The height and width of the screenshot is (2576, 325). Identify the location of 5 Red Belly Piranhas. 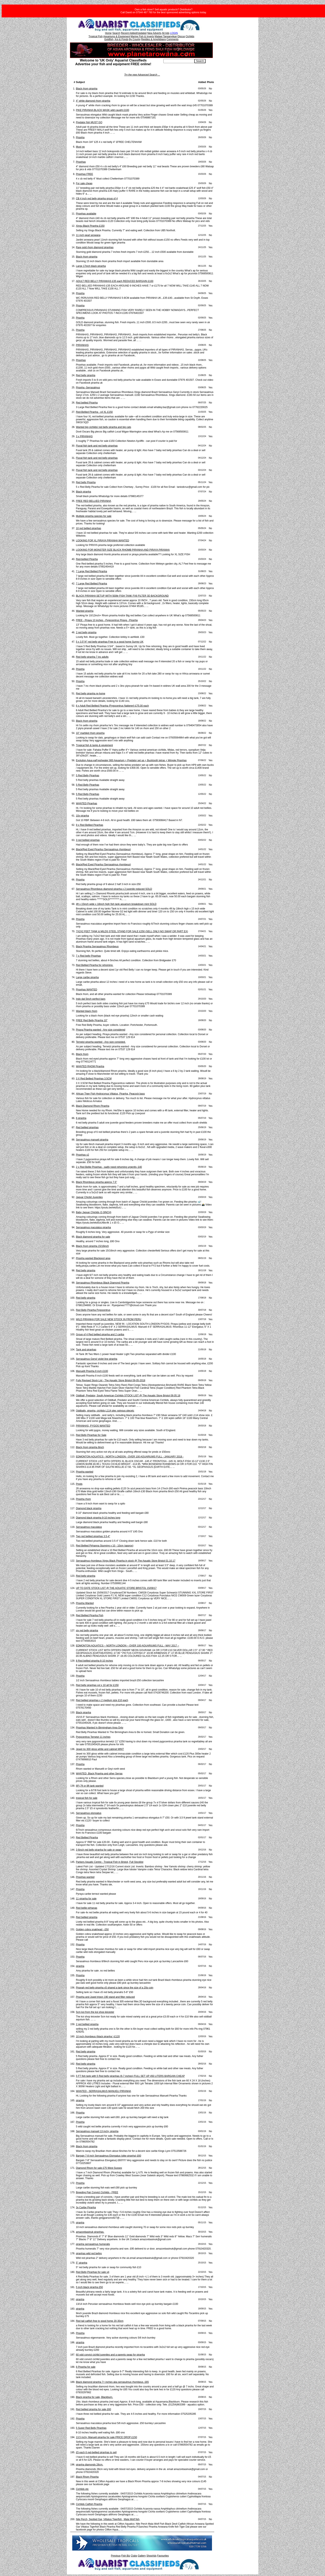
(87, 775).